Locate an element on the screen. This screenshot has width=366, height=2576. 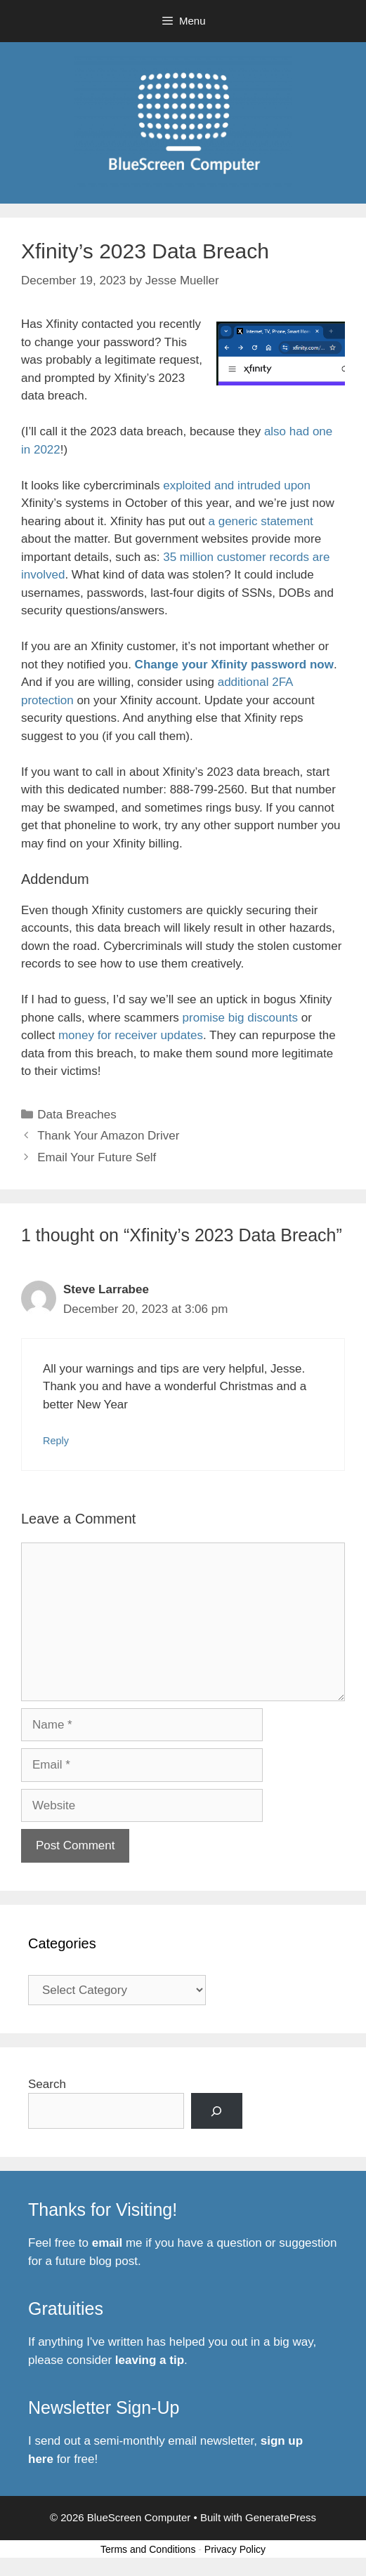
Terms and Conditions is located at coordinates (147, 2549).